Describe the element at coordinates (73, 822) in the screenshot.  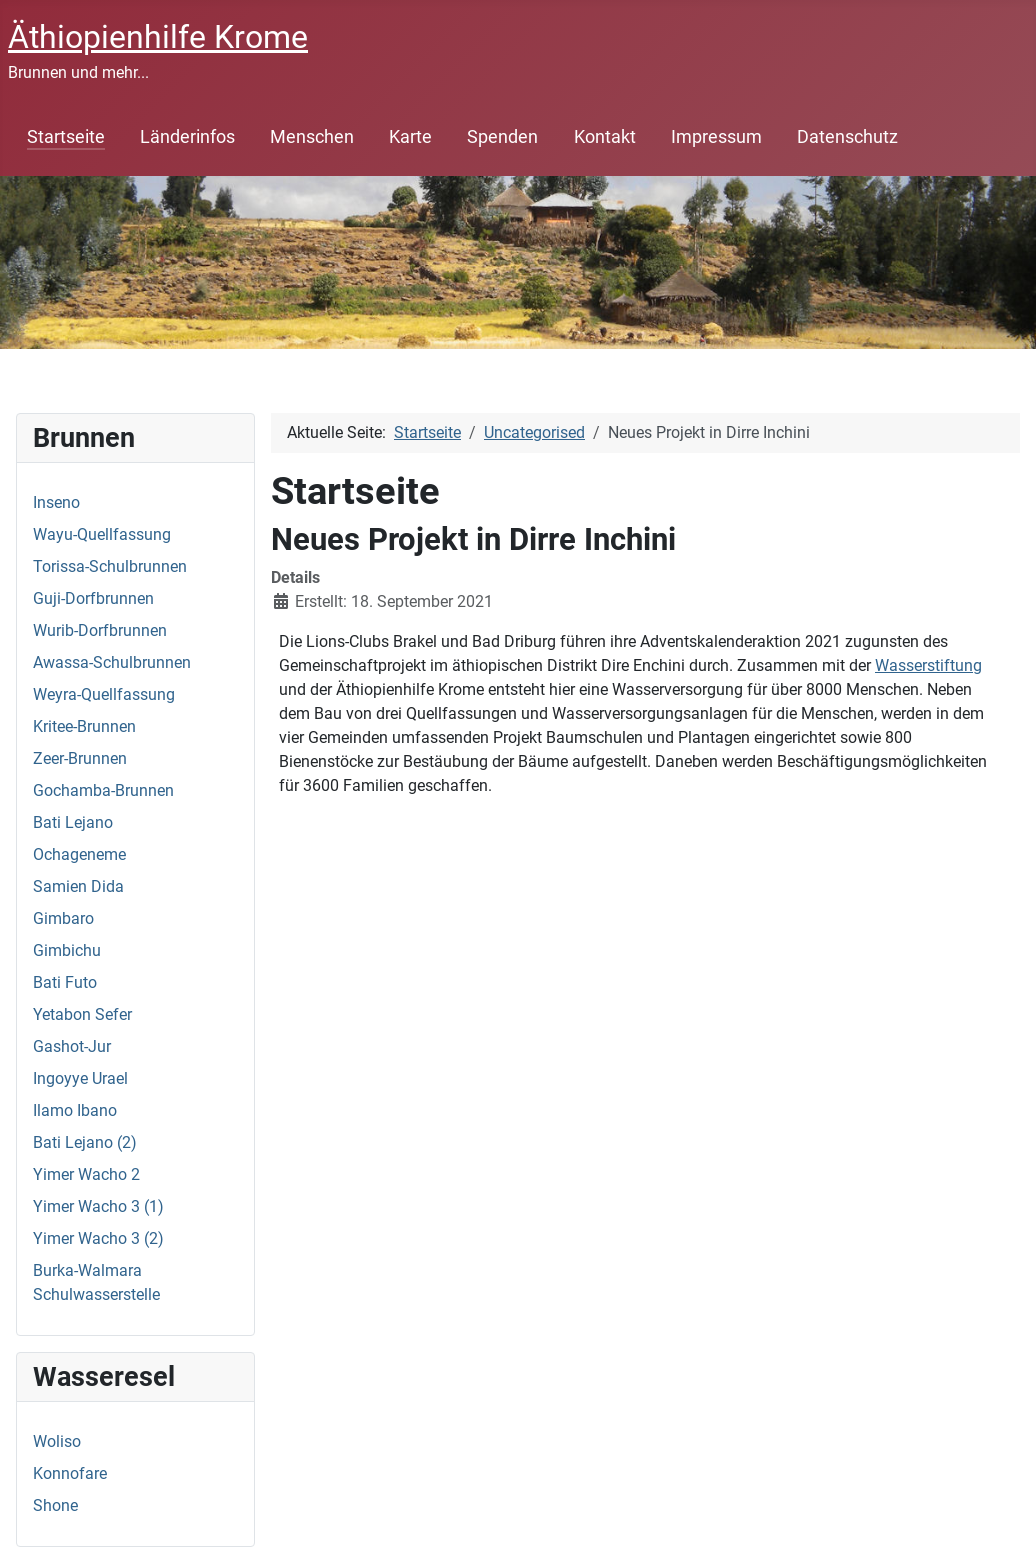
I see `Bati Lejano` at that location.